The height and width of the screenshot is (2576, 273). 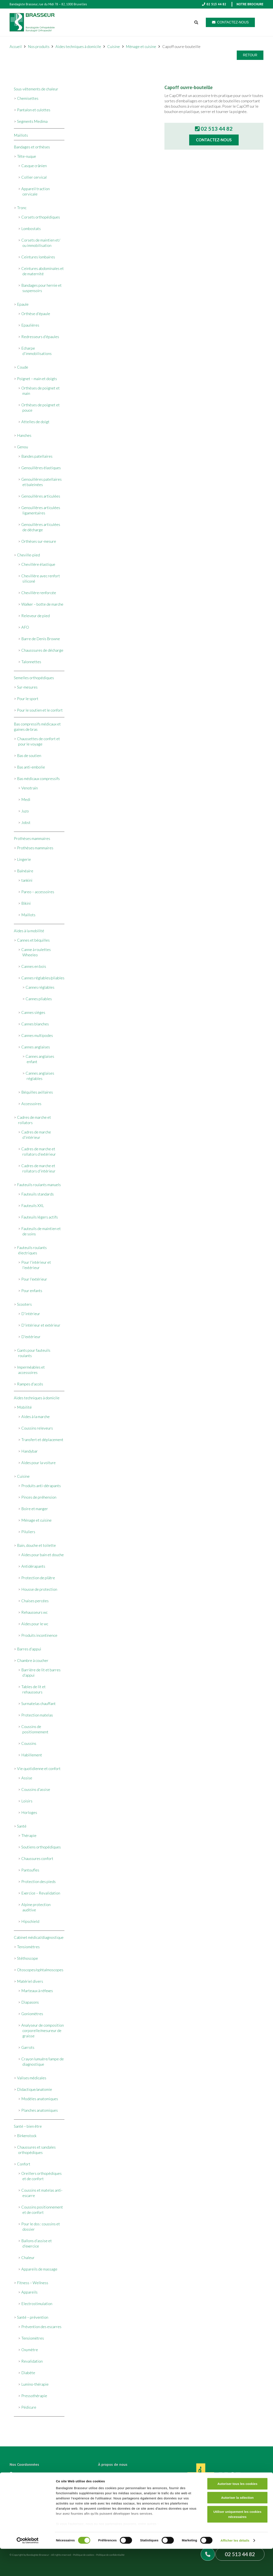 I want to click on Santé – prévention, so click(x=32, y=2317).